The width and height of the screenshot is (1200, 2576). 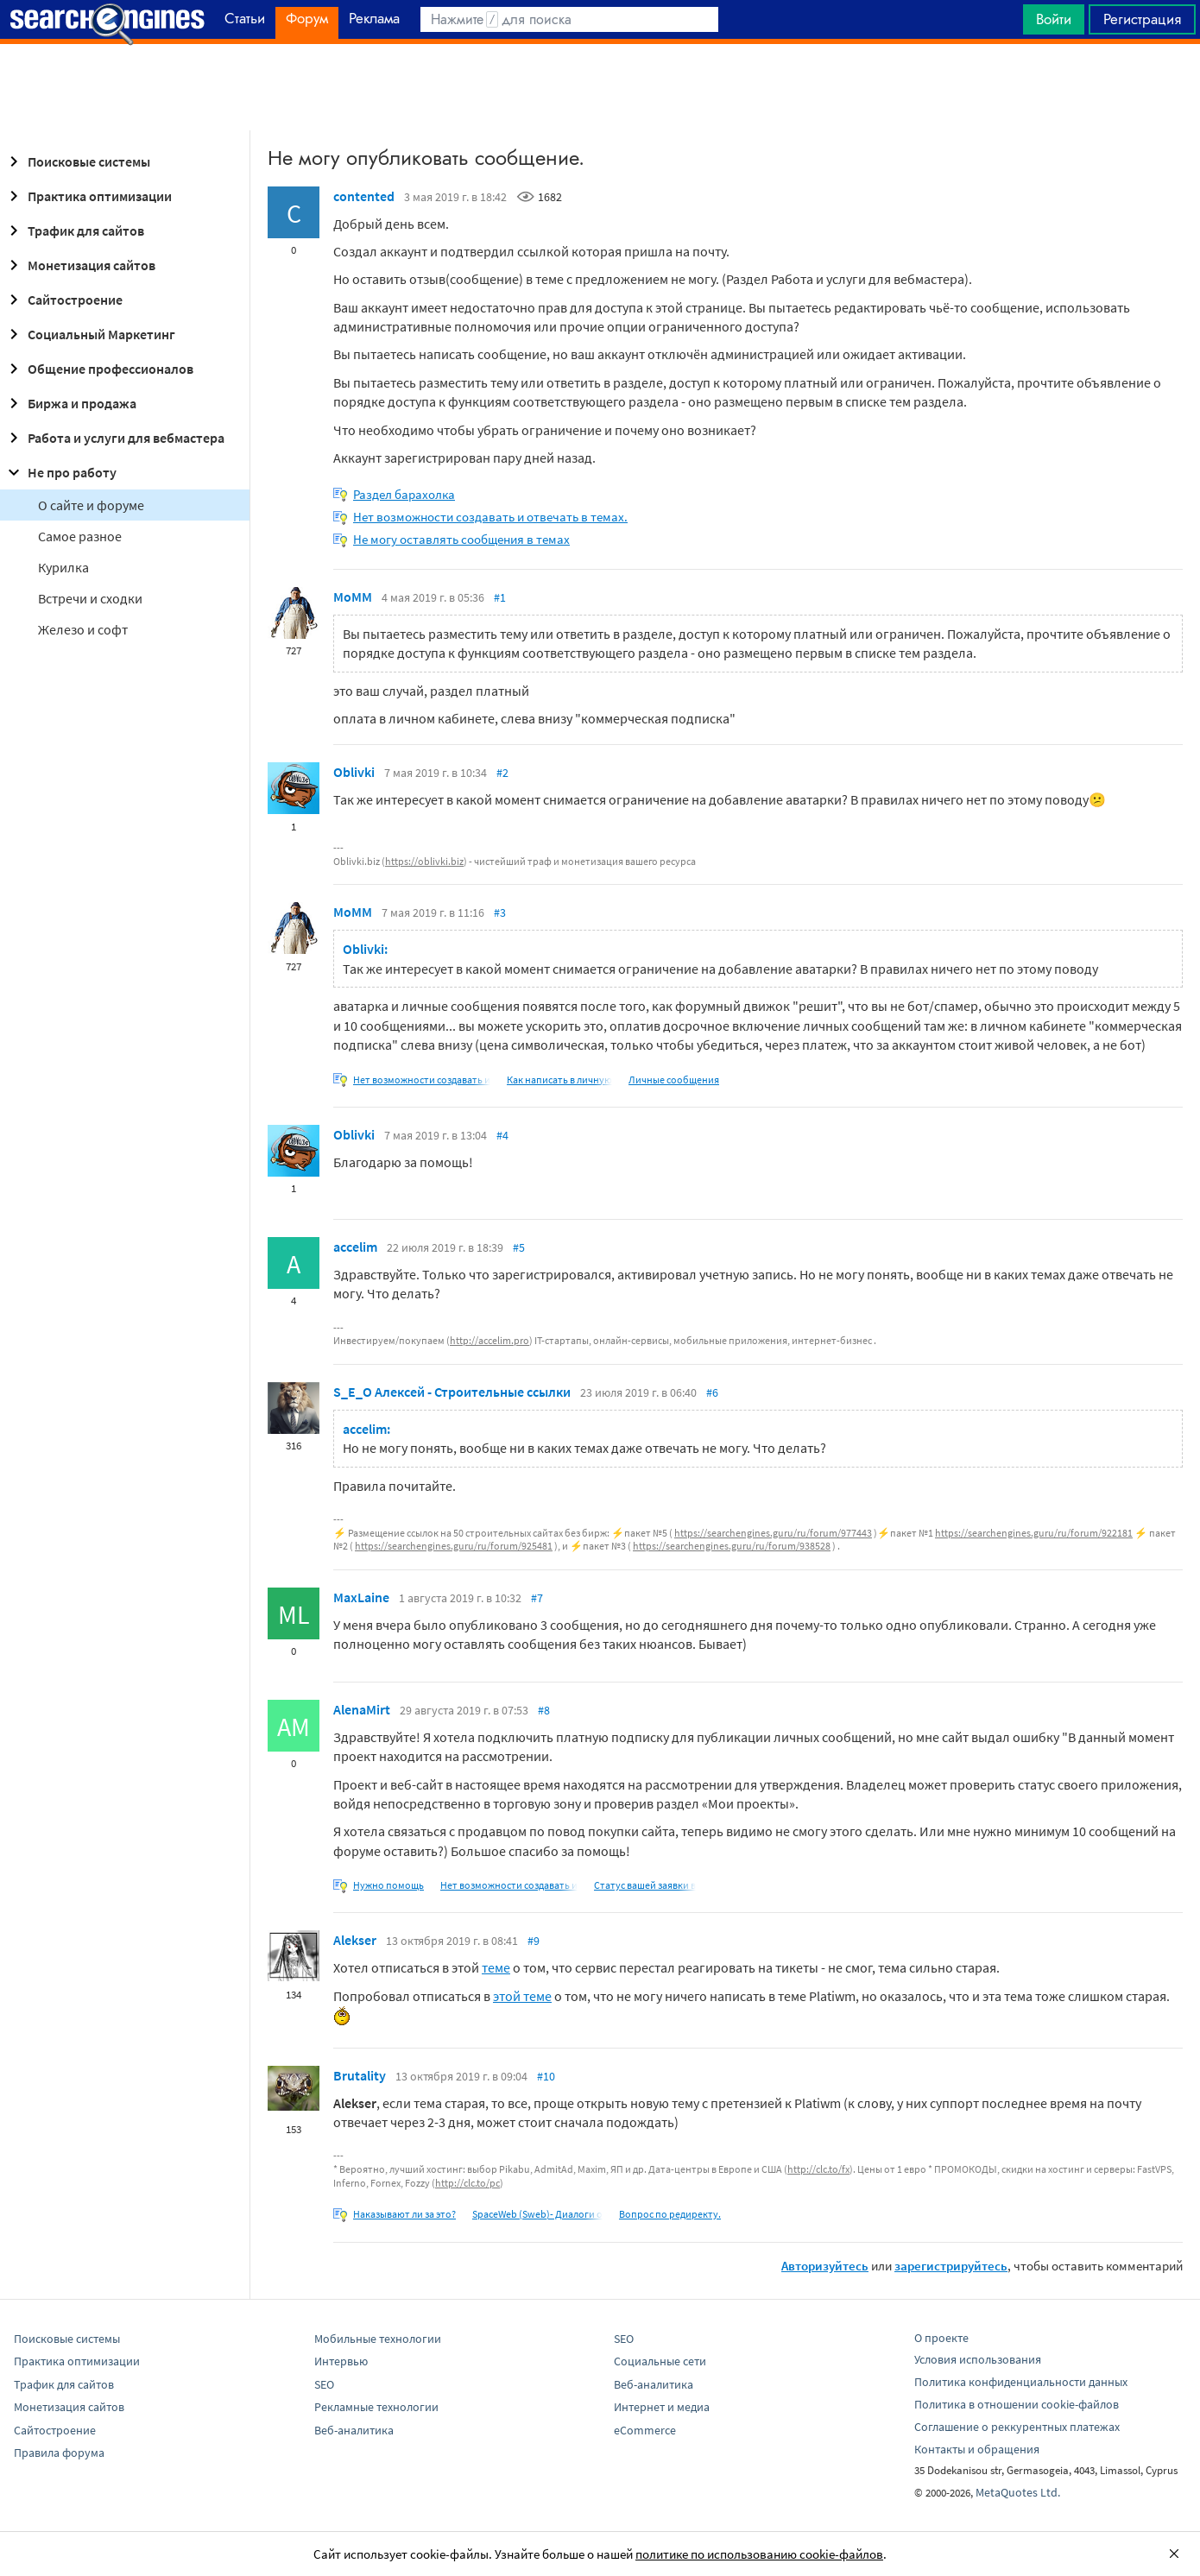 What do you see at coordinates (496, 1967) in the screenshot?
I see `теме` at bounding box center [496, 1967].